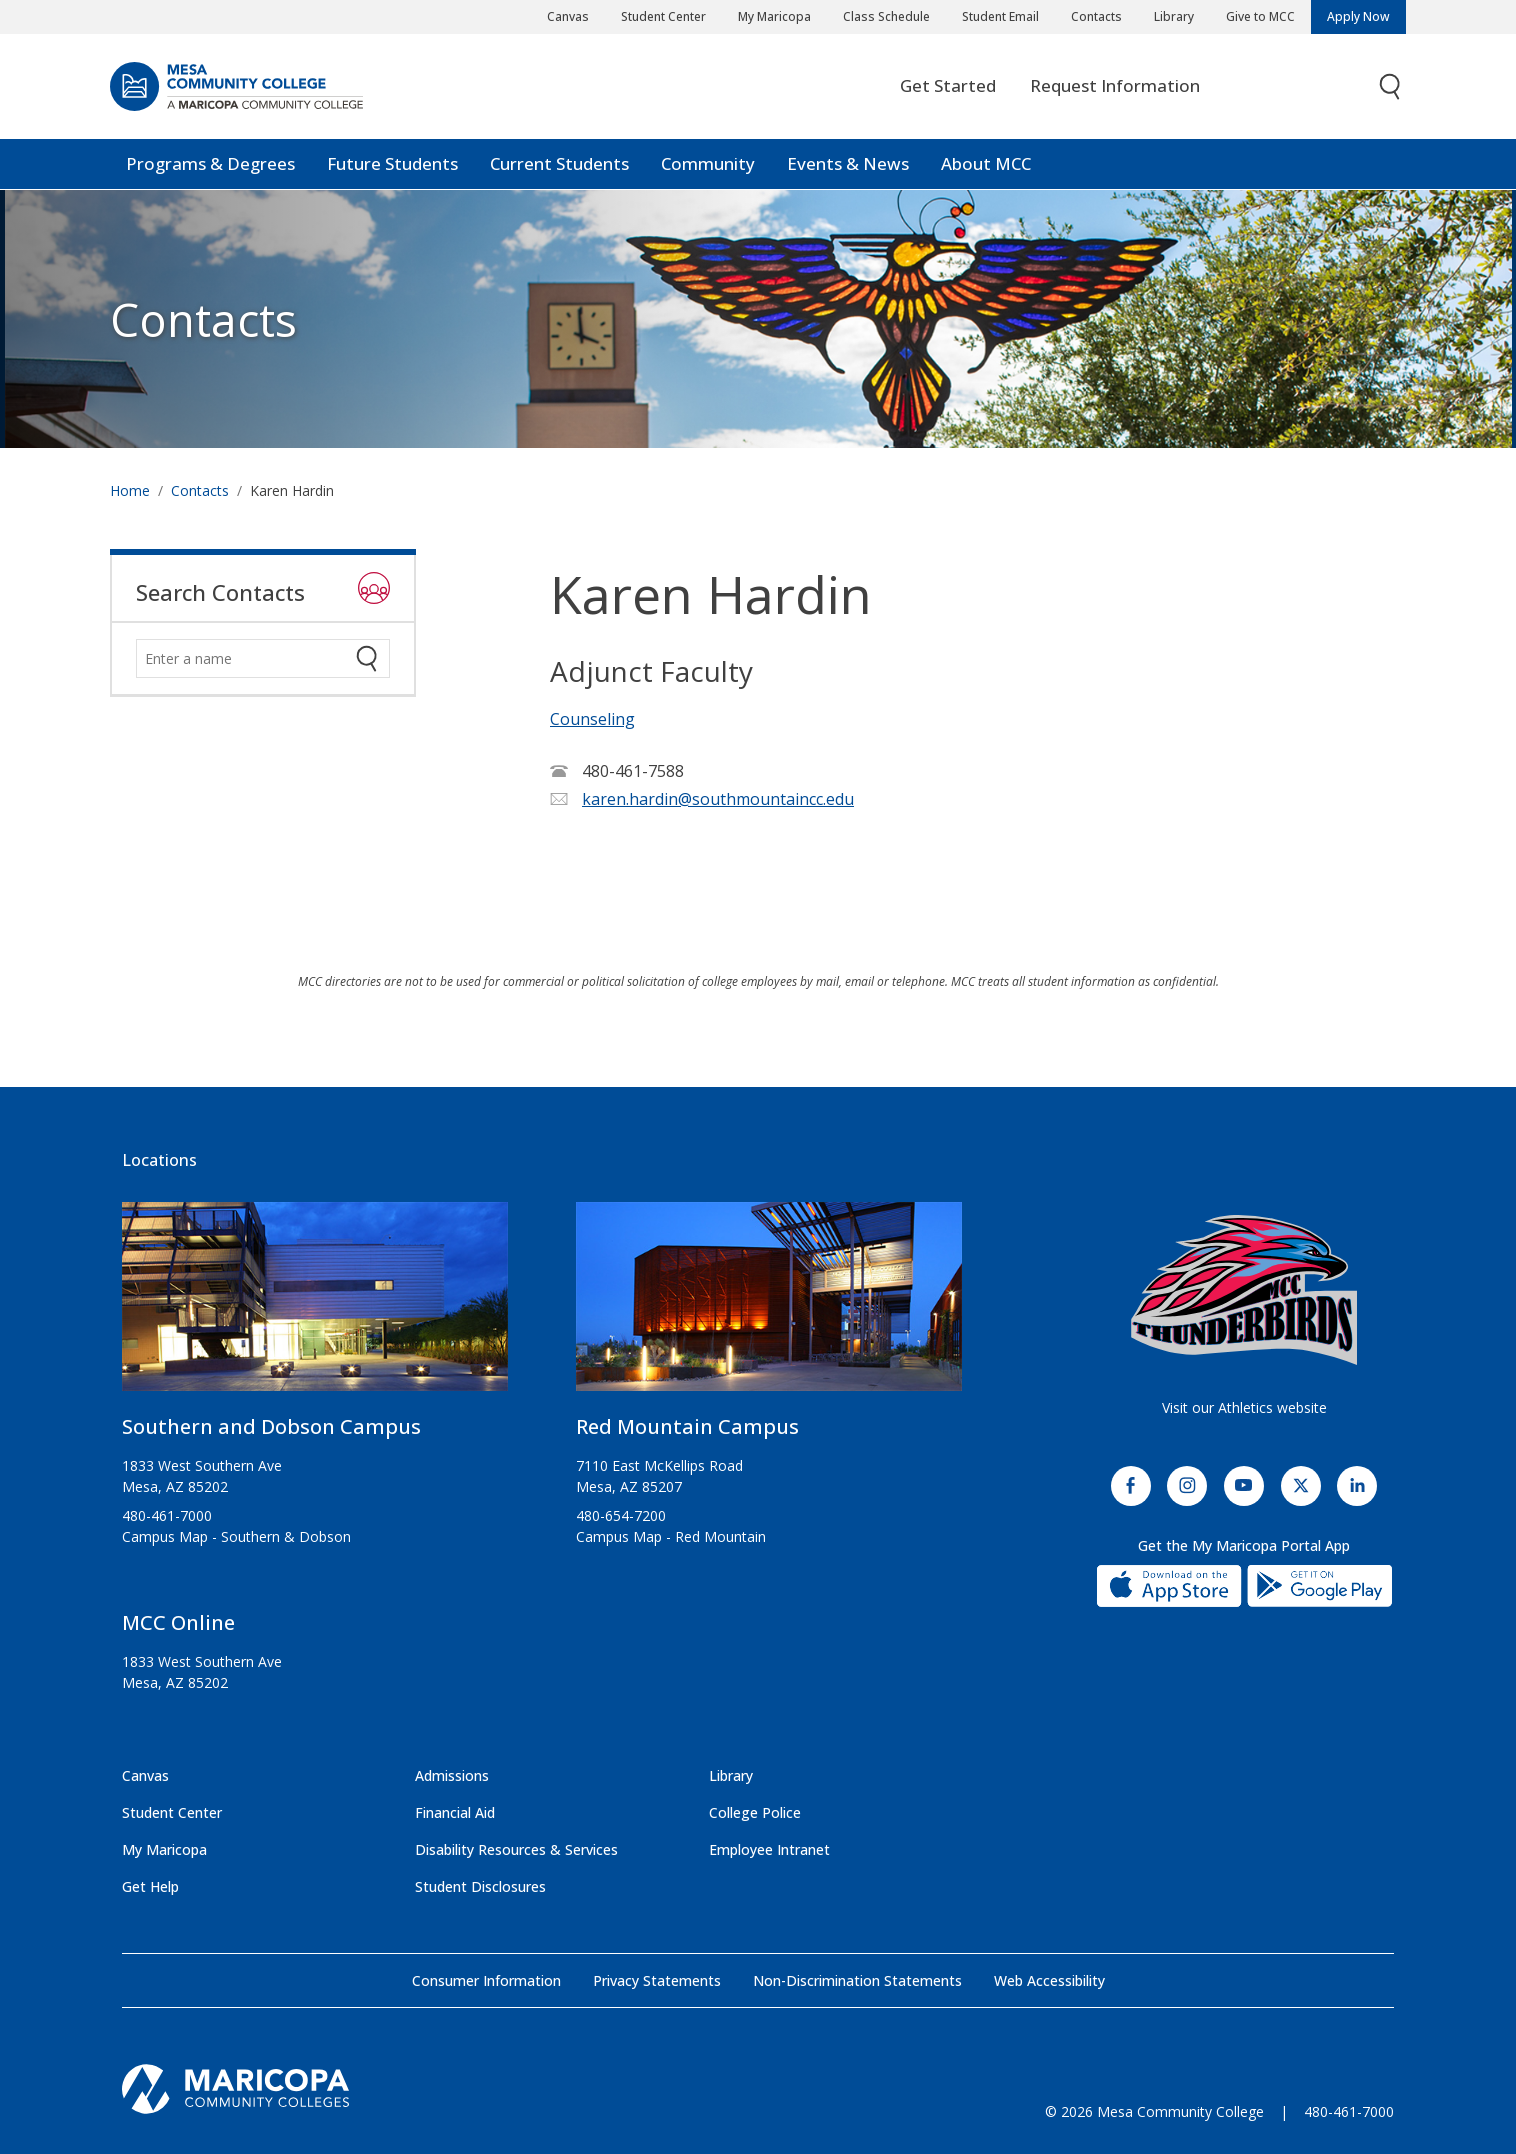  I want to click on [Toggle search], so click(1391, 87).